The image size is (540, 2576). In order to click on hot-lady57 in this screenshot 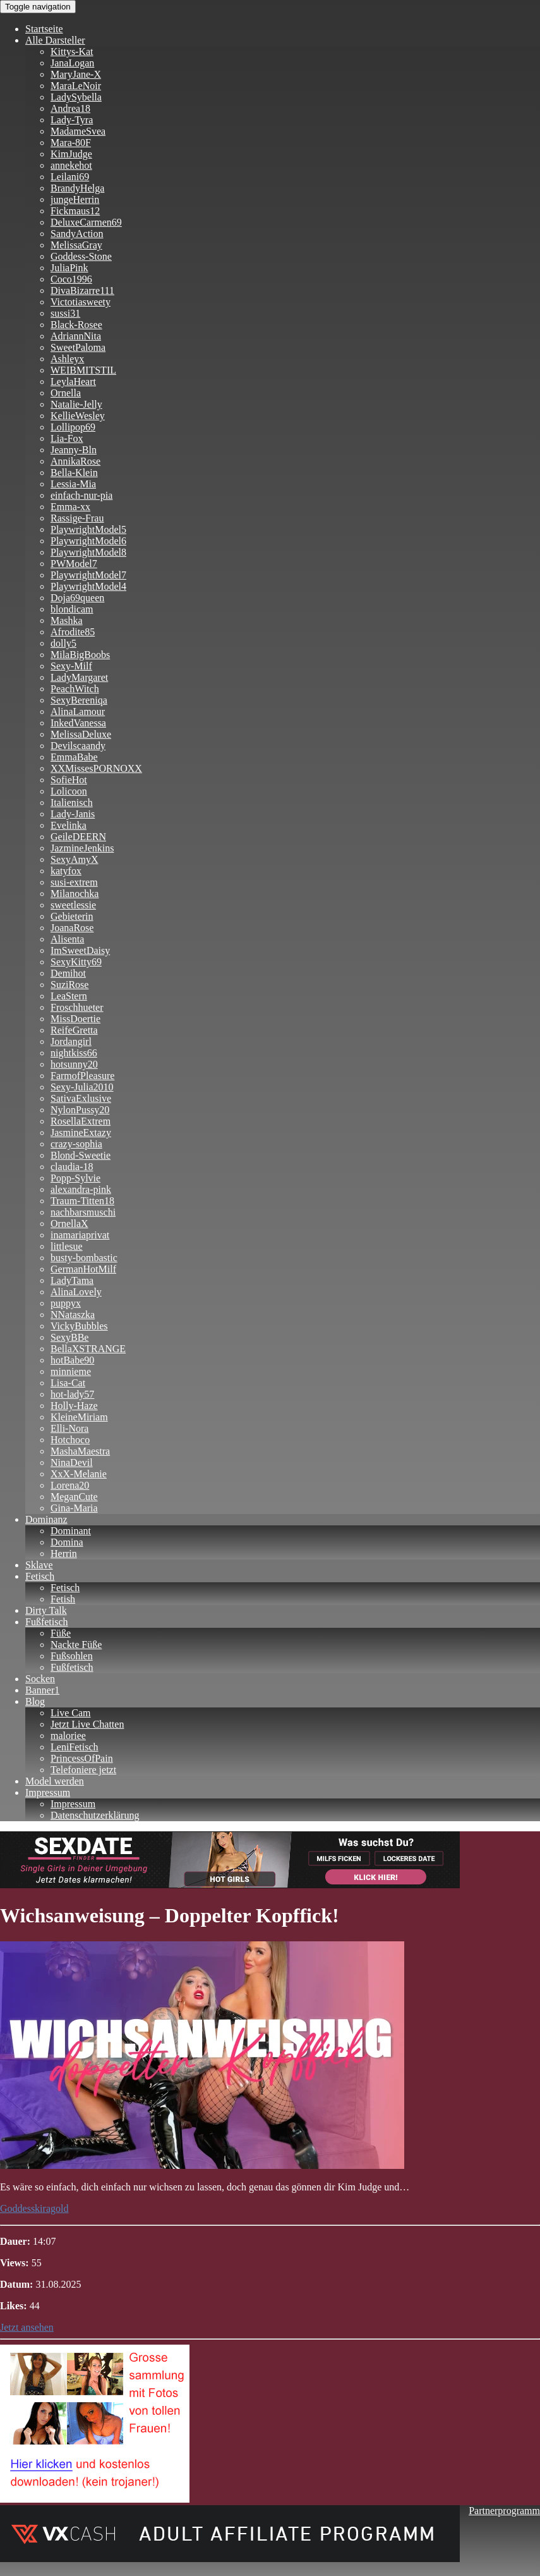, I will do `click(72, 1394)`.